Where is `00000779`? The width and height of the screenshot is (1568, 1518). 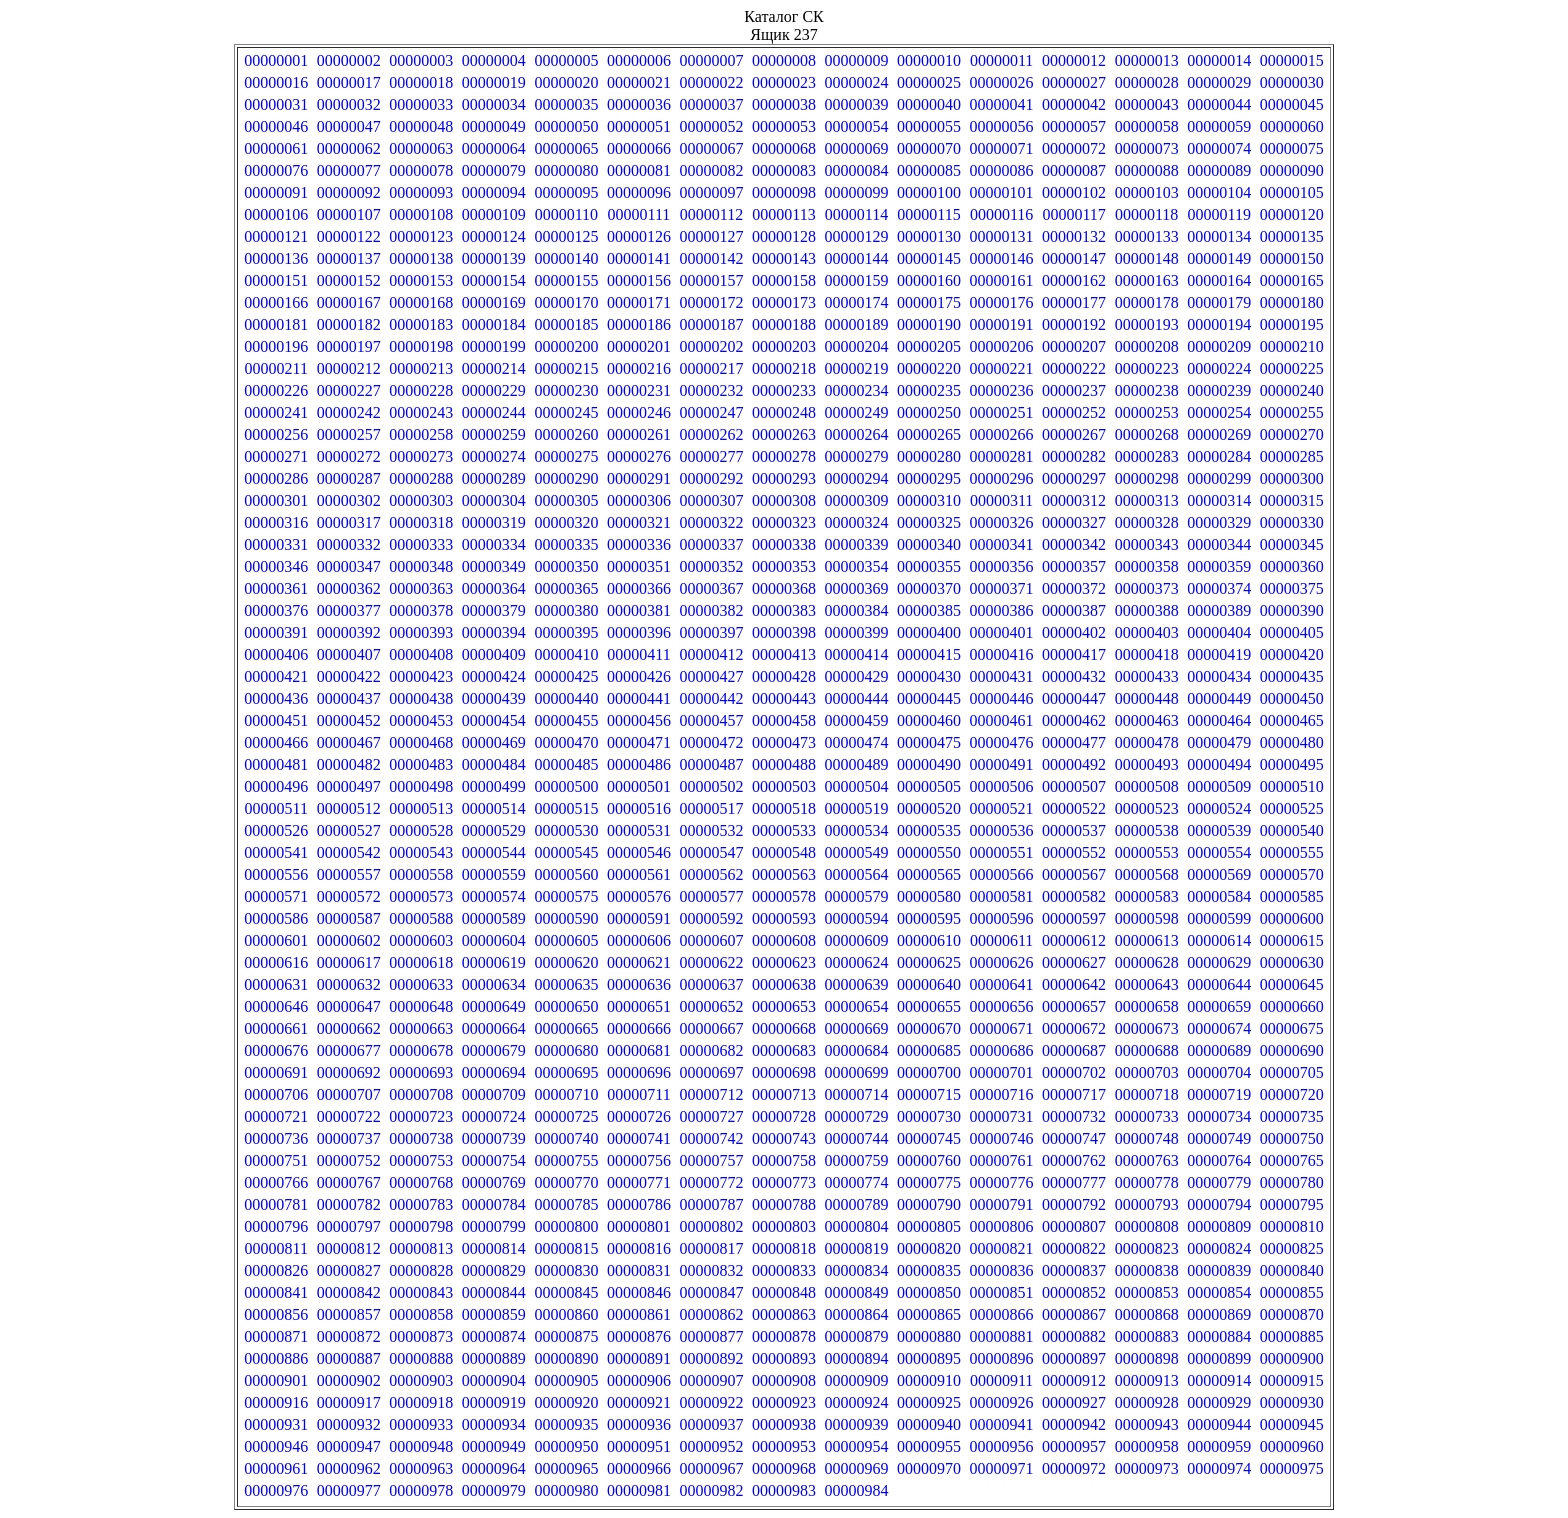 00000779 is located at coordinates (1219, 1182).